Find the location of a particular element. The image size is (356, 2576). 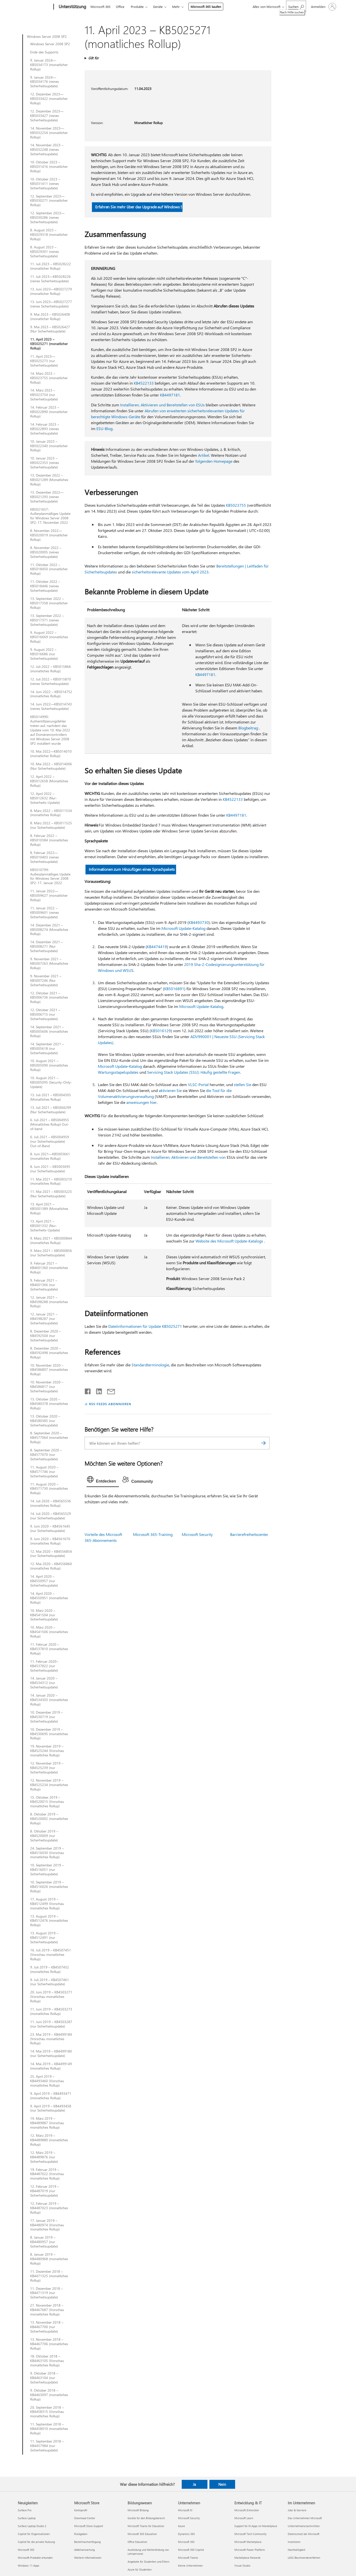

Informationen zum Hinzufügen eines Sprachpakets zu Windows [button] is located at coordinates (132, 869).